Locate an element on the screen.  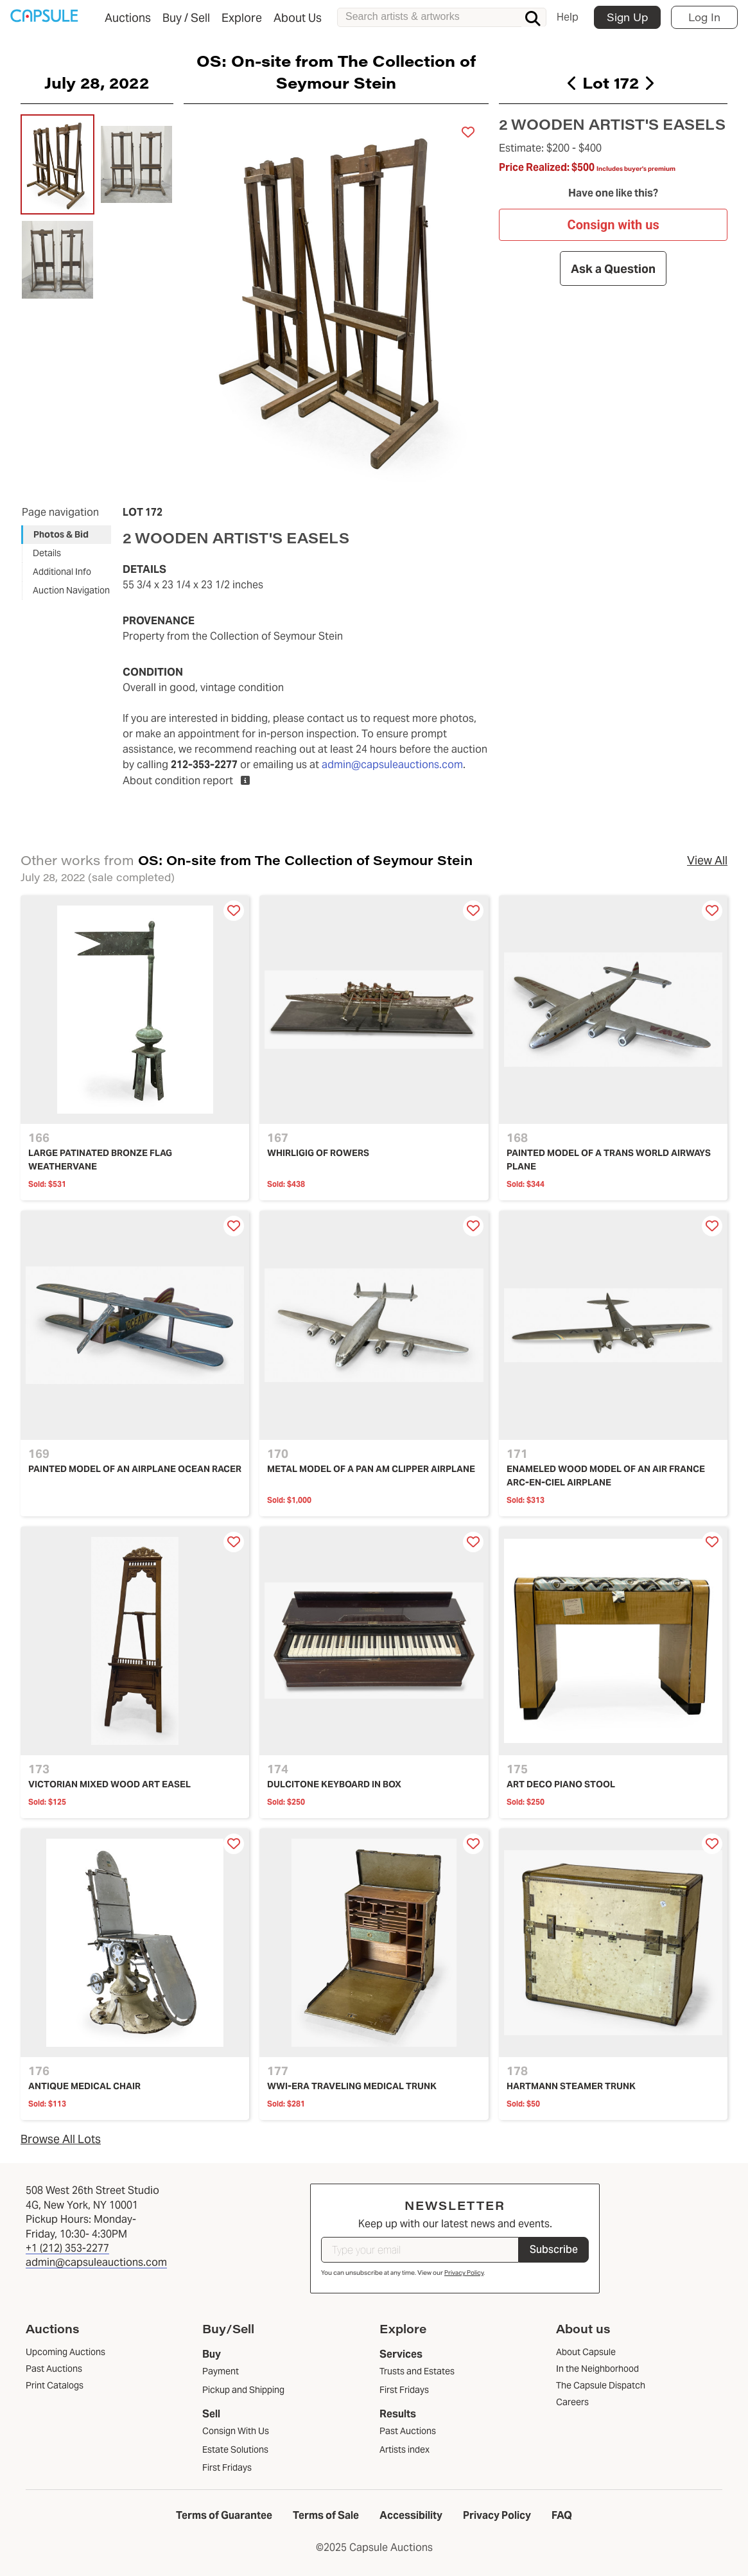
Past Auctions is located at coordinates (407, 2431).